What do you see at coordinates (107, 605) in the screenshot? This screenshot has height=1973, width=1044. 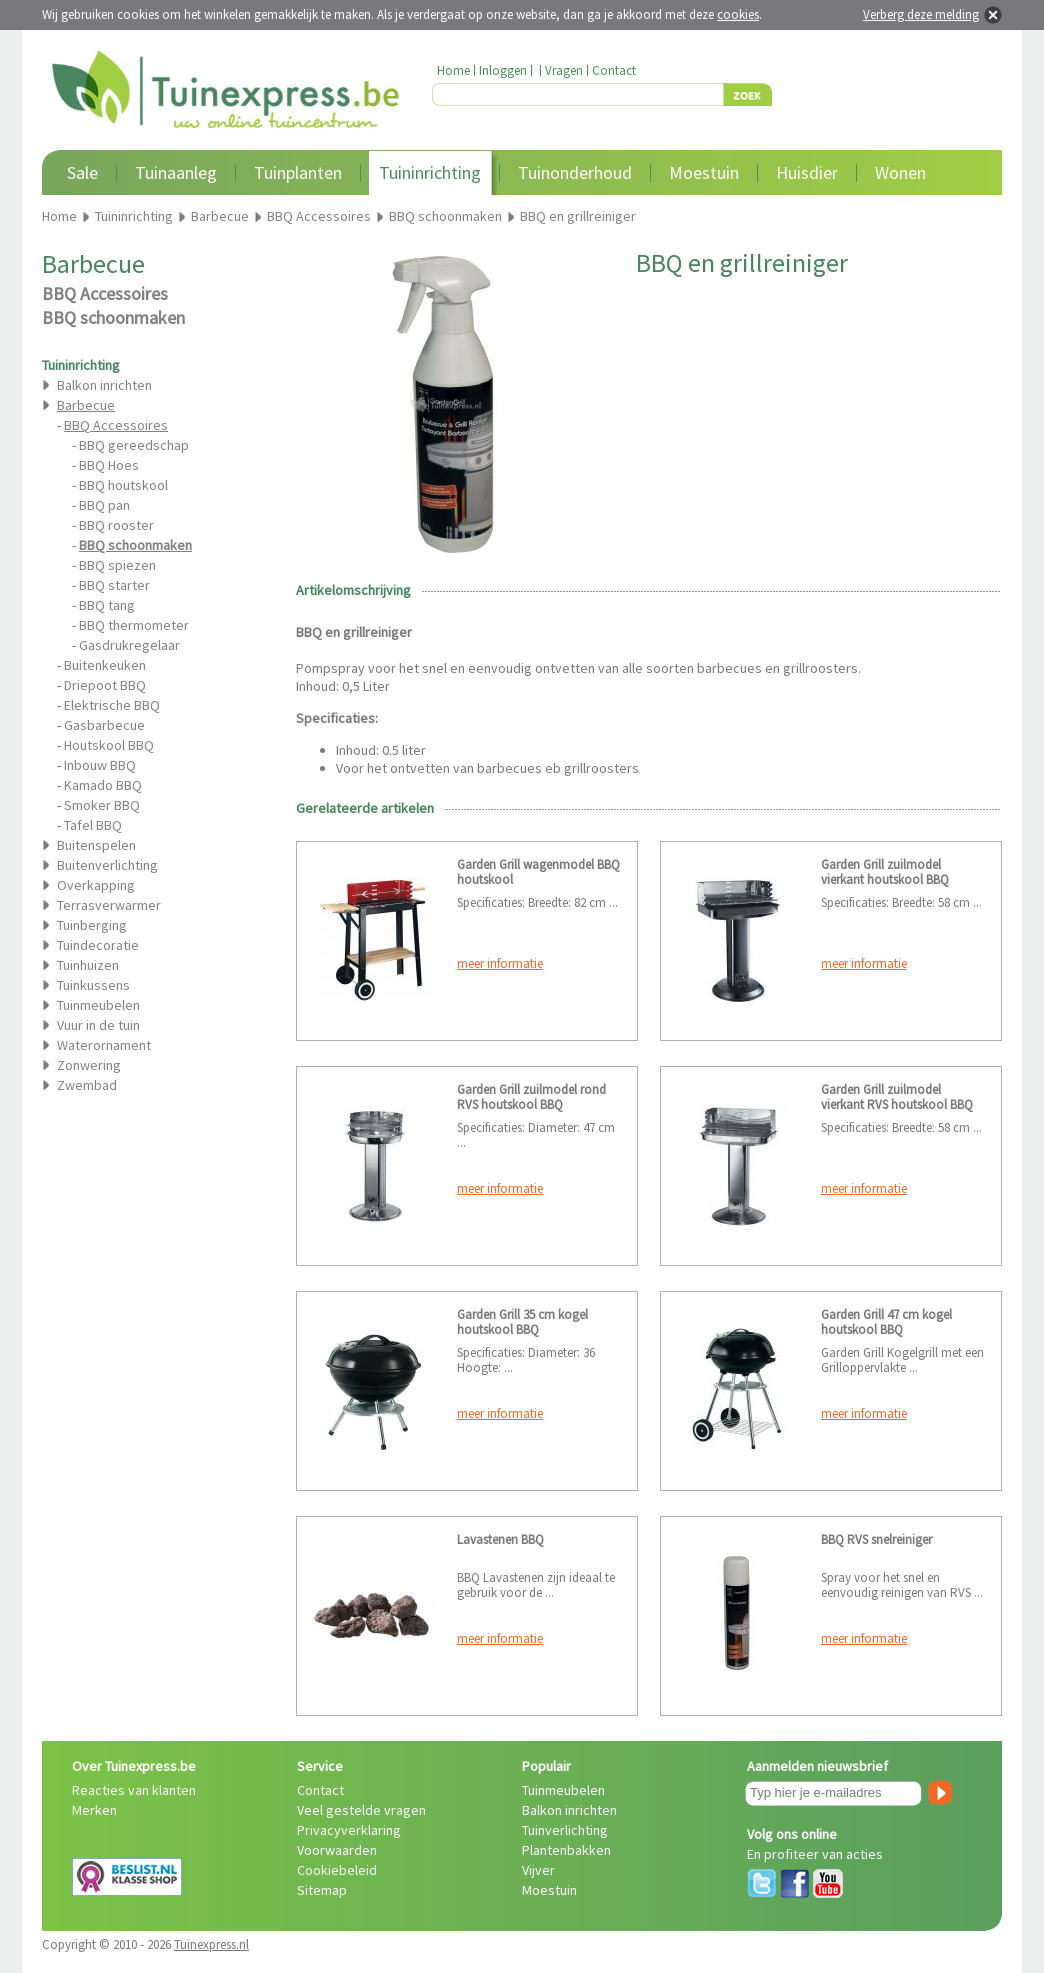 I see `BBQ tang` at bounding box center [107, 605].